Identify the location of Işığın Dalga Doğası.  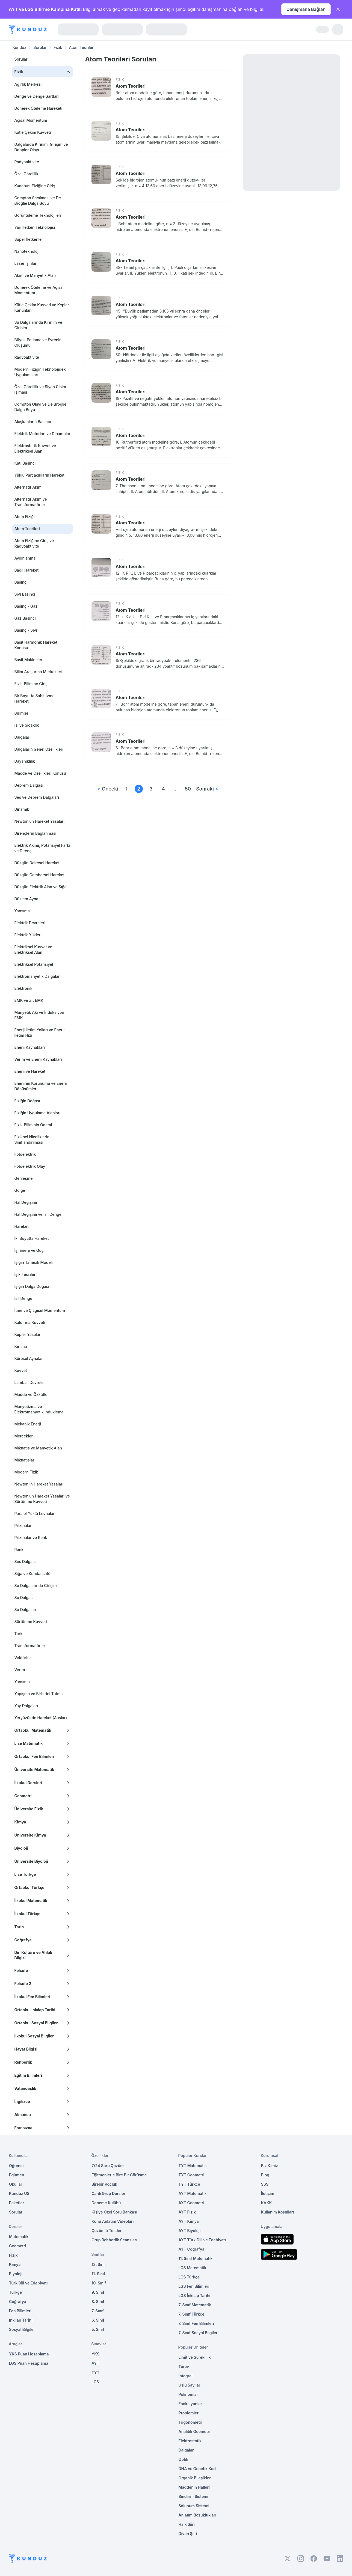
(31, 1286).